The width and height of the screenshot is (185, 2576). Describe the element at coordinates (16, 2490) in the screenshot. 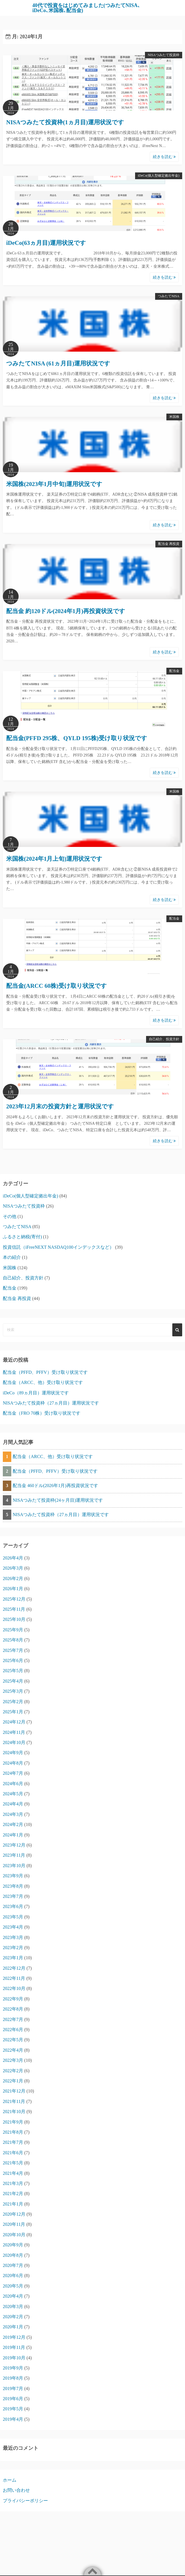

I see `お問い合わせ` at that location.